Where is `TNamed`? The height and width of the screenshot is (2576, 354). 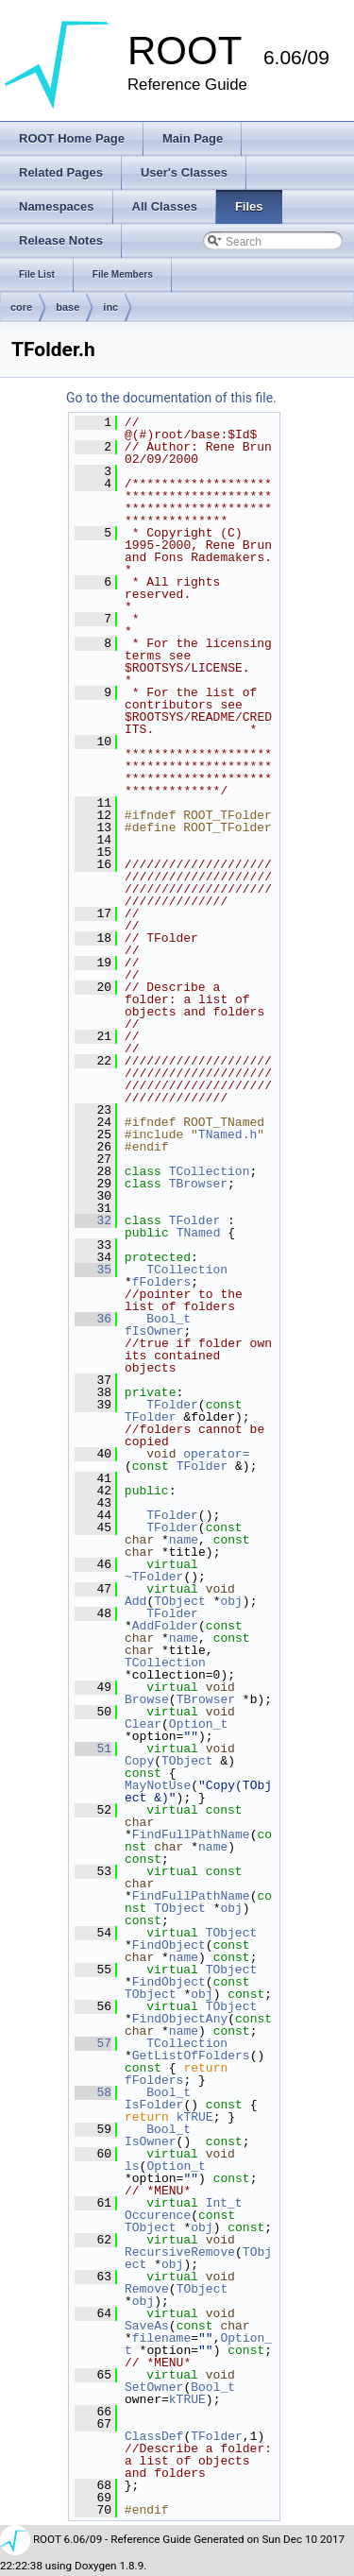
TNamed is located at coordinates (199, 1232).